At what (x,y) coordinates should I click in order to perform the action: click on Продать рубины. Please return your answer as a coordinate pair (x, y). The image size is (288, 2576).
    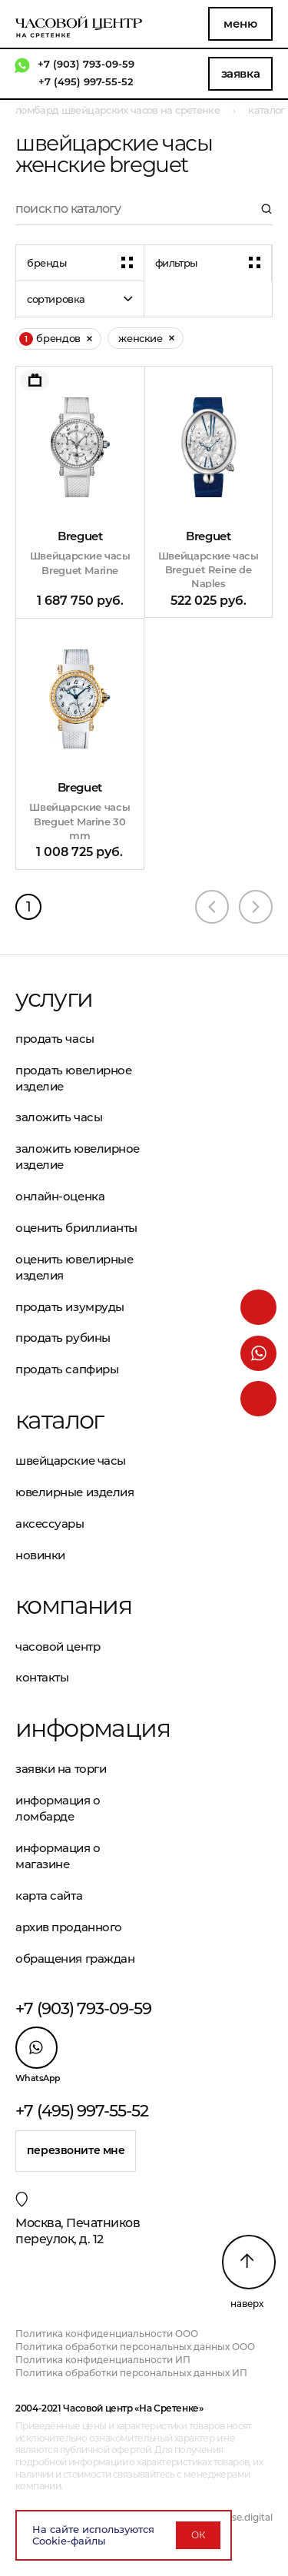
    Looking at the image, I should click on (63, 1337).